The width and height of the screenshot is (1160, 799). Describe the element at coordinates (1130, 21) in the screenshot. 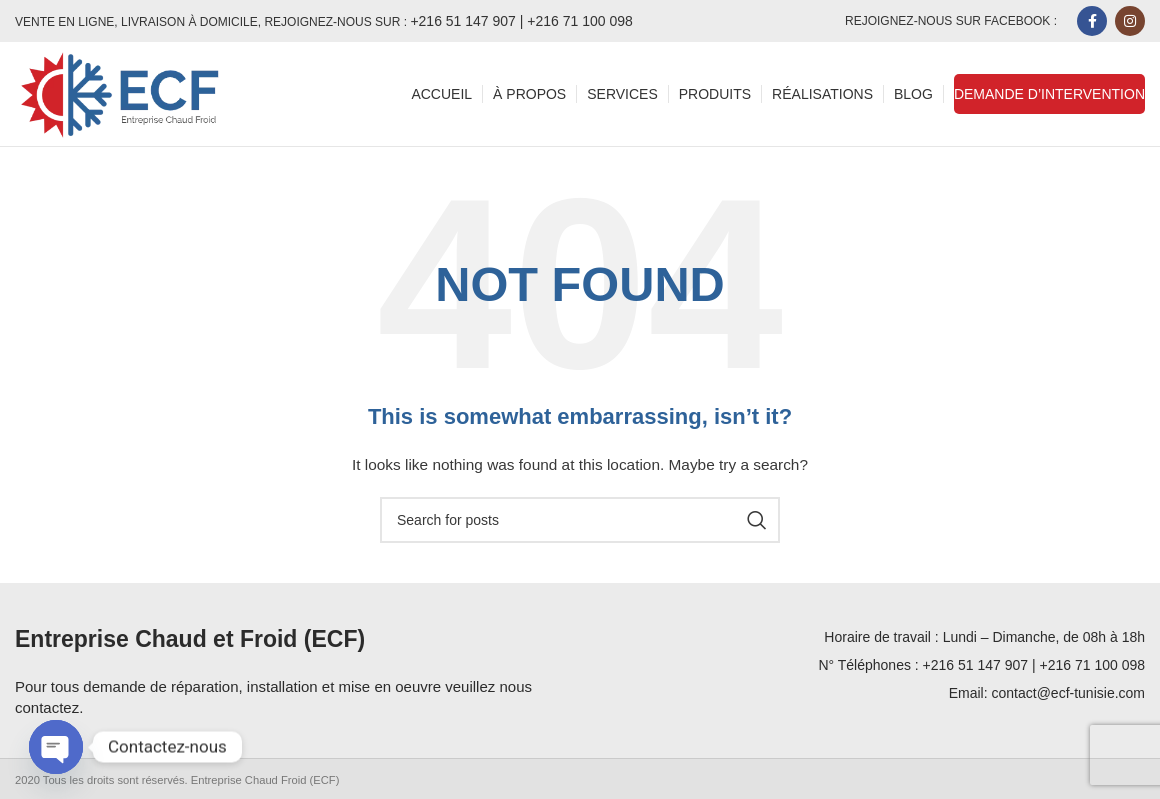

I see `[Instagram social link]` at that location.